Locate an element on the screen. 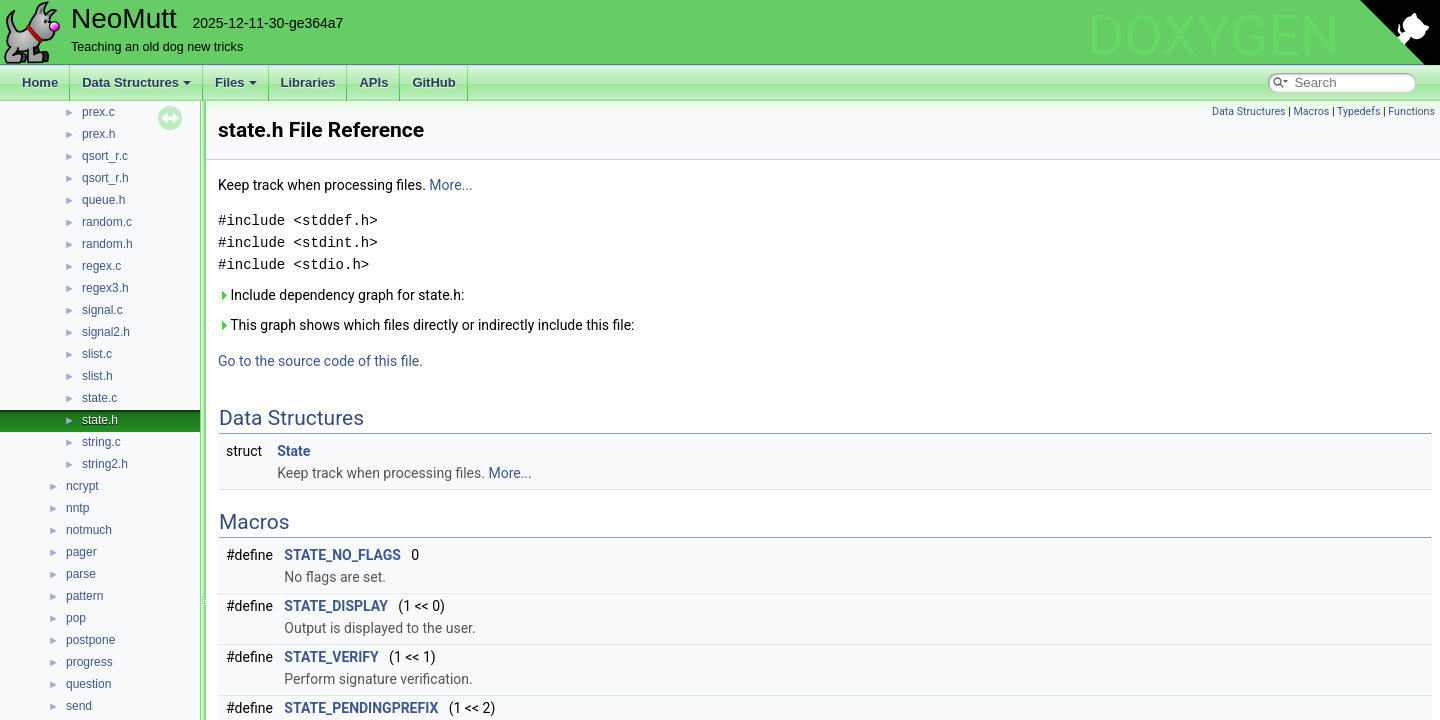 The width and height of the screenshot is (1440, 720). signal2.h is located at coordinates (106, 332).